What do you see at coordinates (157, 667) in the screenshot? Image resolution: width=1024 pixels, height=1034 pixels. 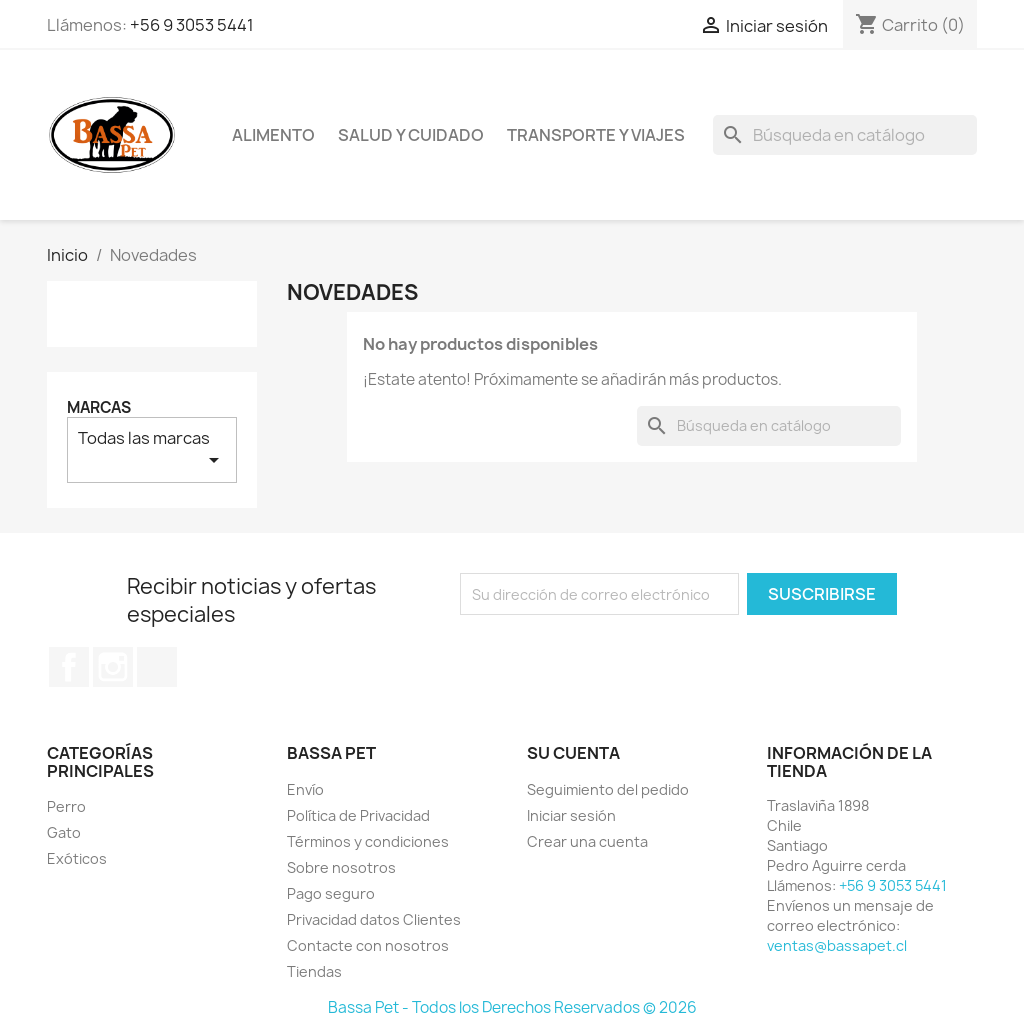 I see `TikTok` at bounding box center [157, 667].